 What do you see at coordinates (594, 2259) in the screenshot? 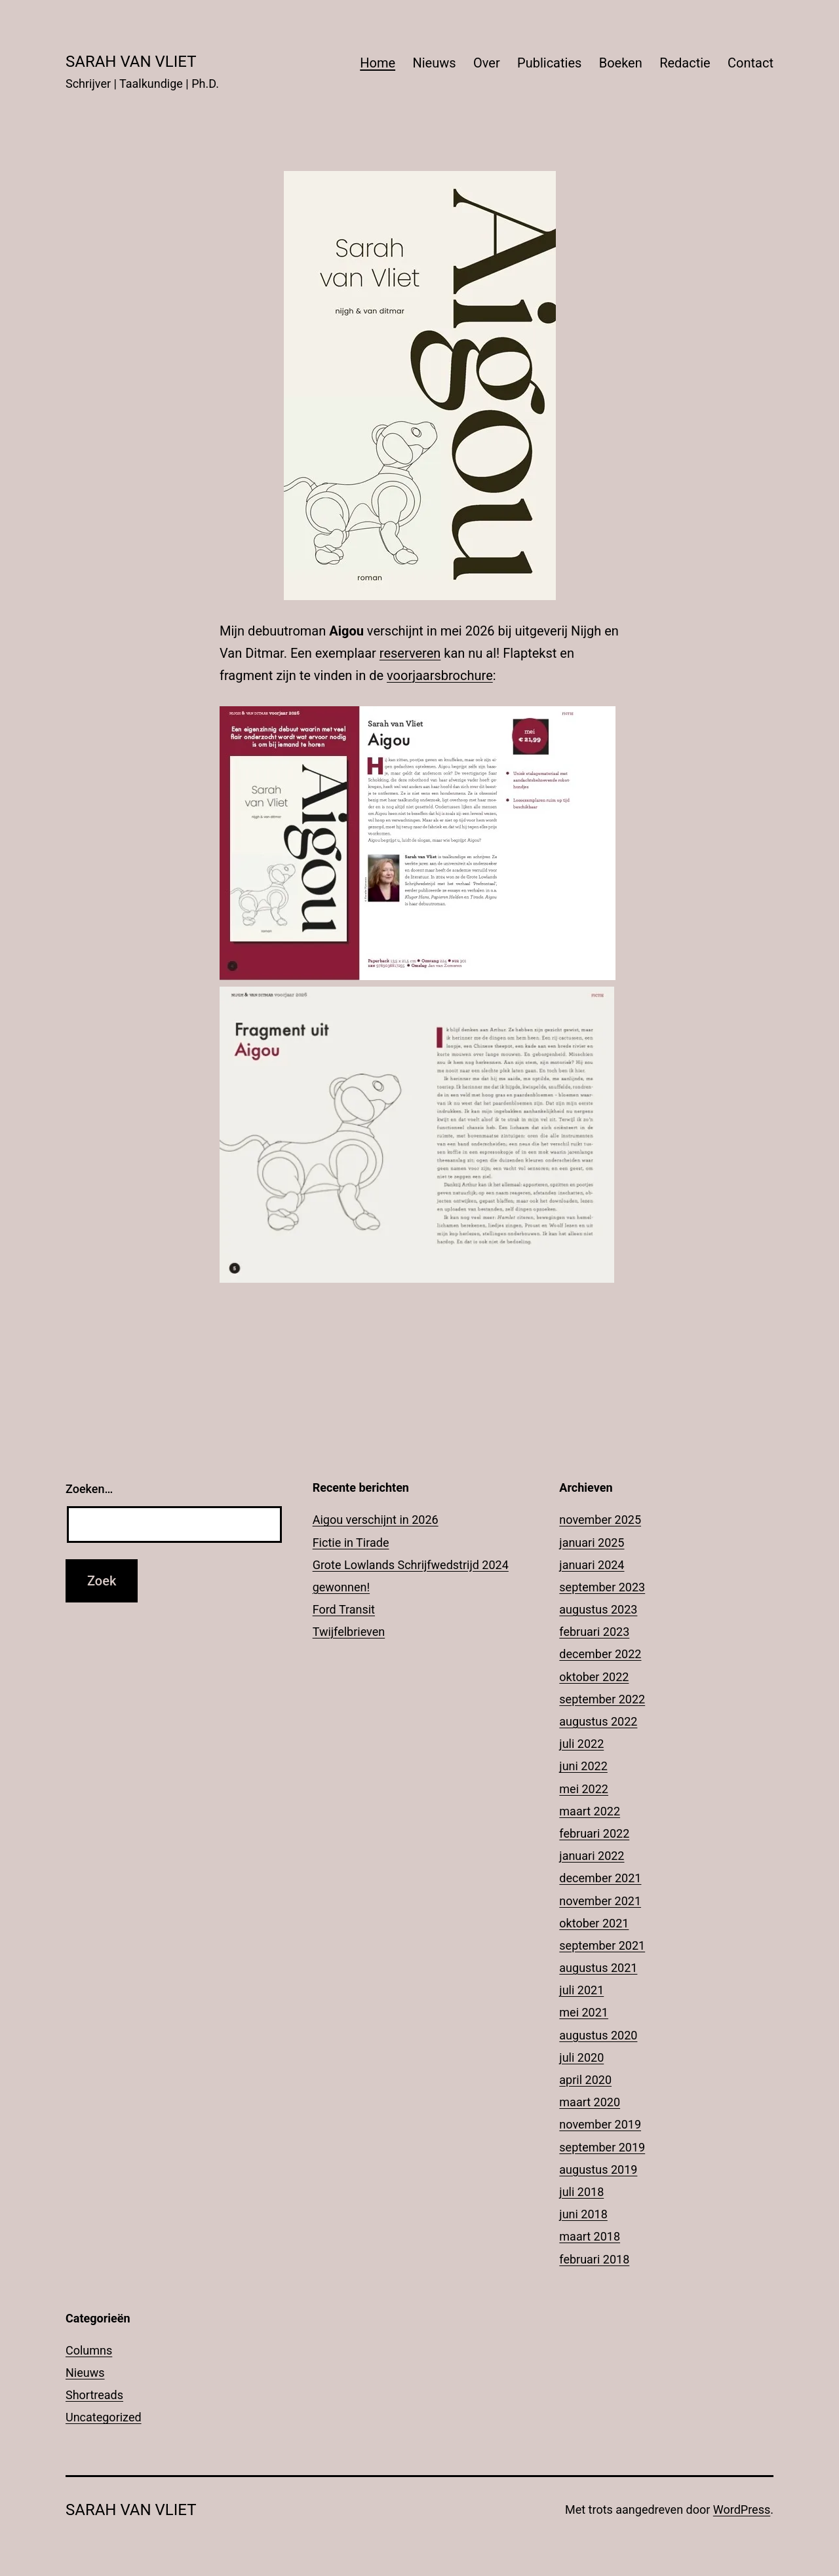
I see `februari 2018` at bounding box center [594, 2259].